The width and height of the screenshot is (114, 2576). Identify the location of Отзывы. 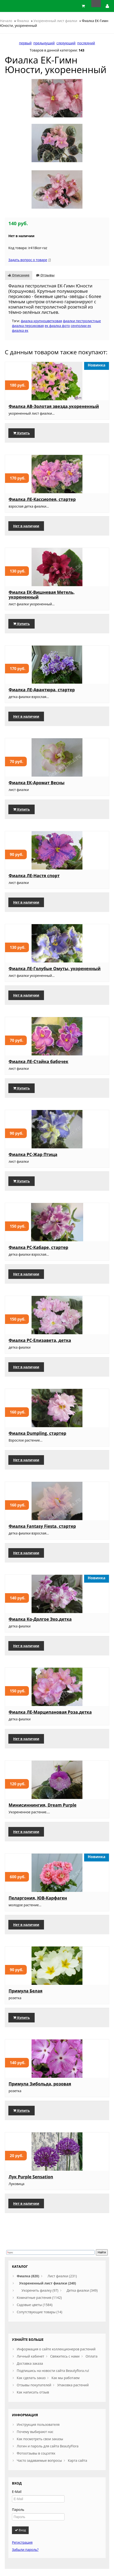
(45, 275).